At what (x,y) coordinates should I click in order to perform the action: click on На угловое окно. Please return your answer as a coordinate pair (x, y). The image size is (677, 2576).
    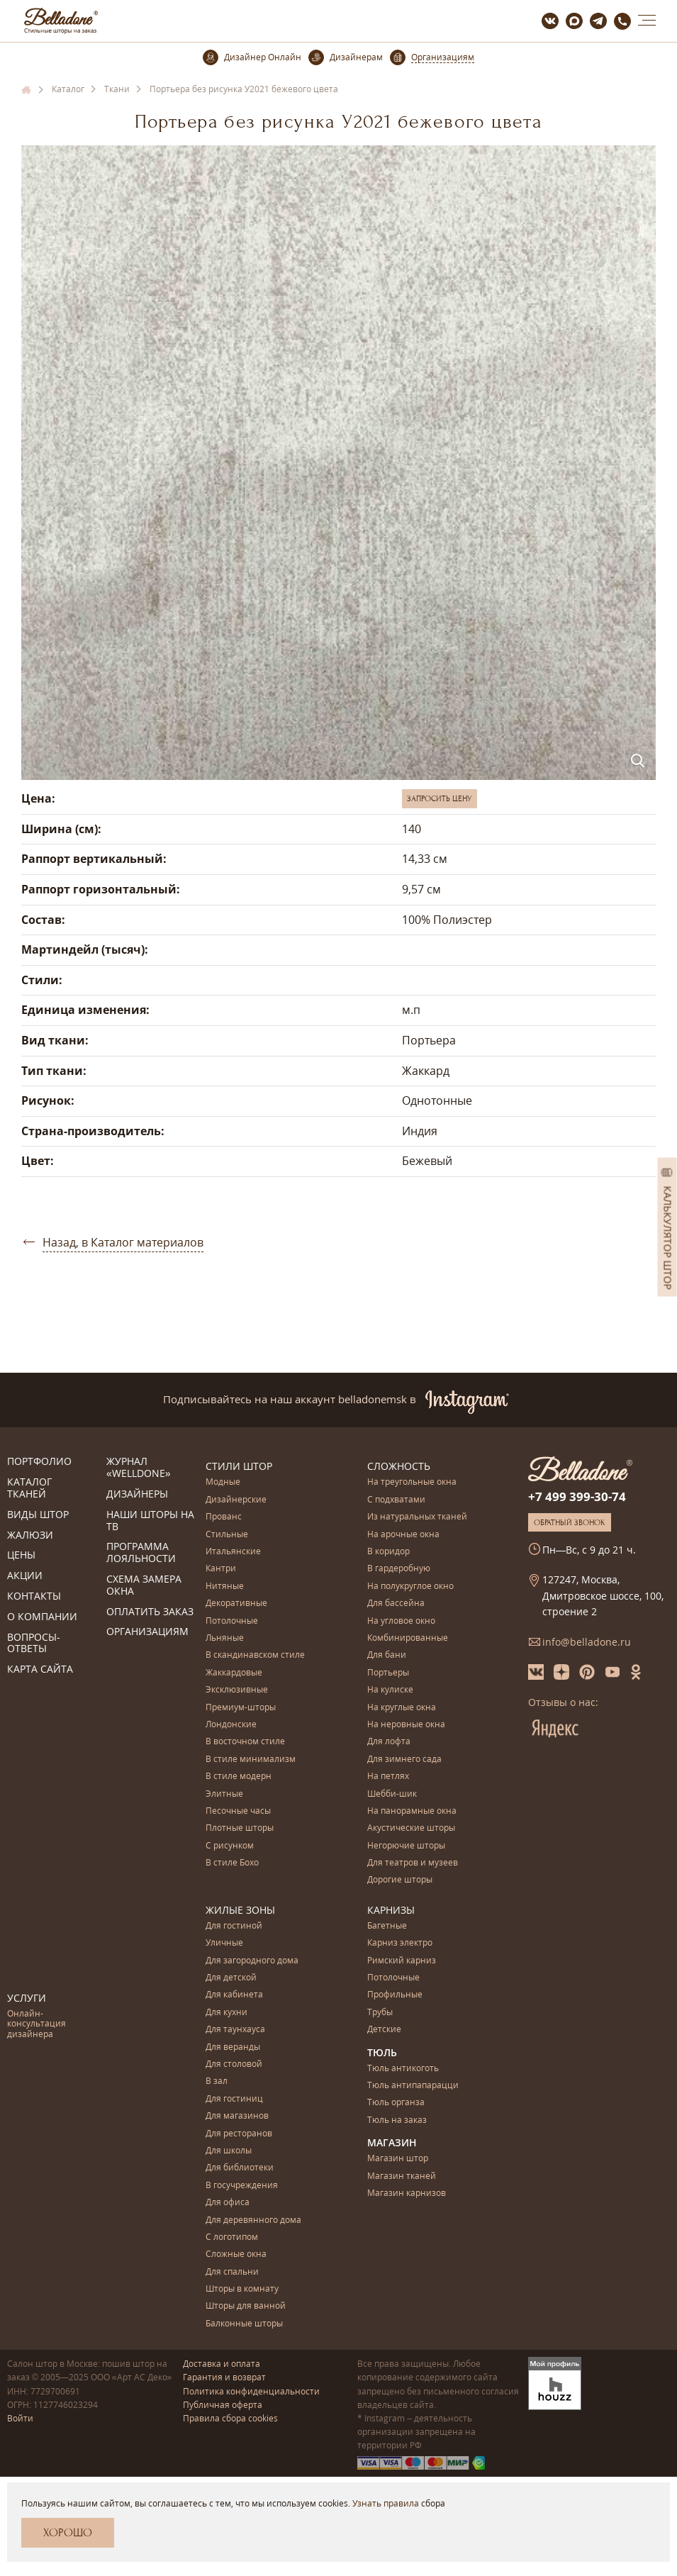
    Looking at the image, I should click on (401, 1621).